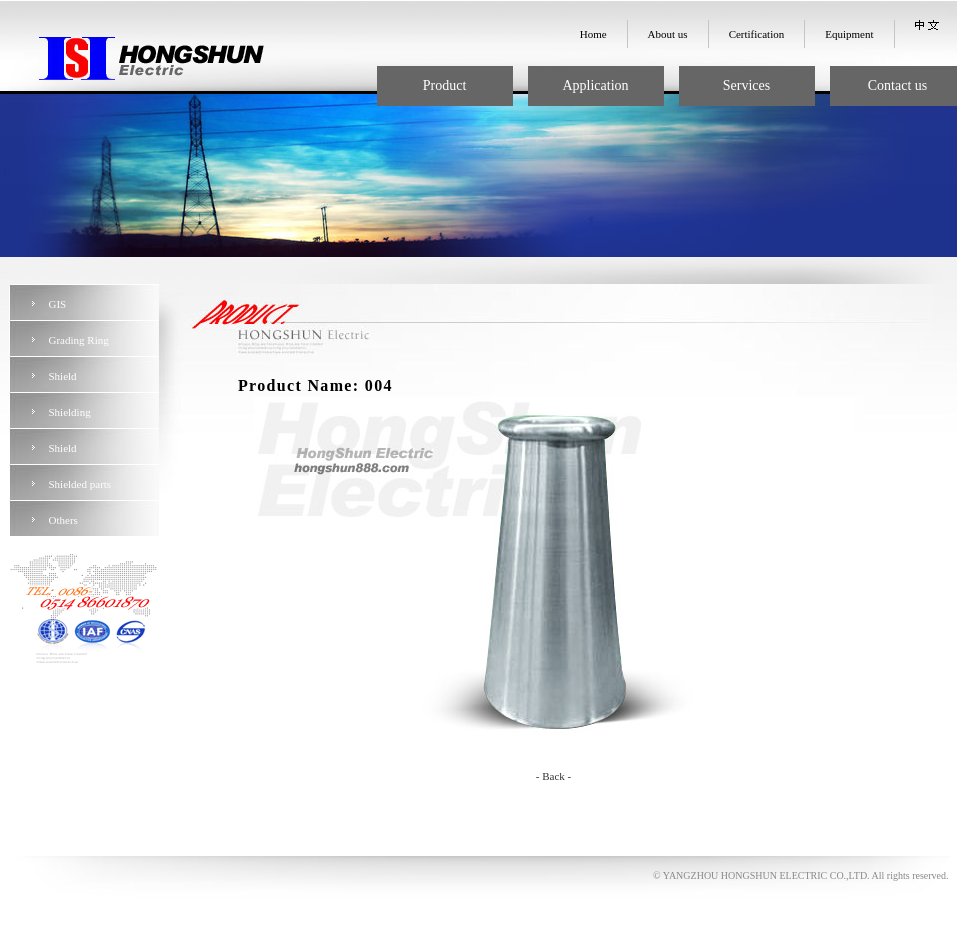  What do you see at coordinates (79, 340) in the screenshot?
I see `Grading Ring` at bounding box center [79, 340].